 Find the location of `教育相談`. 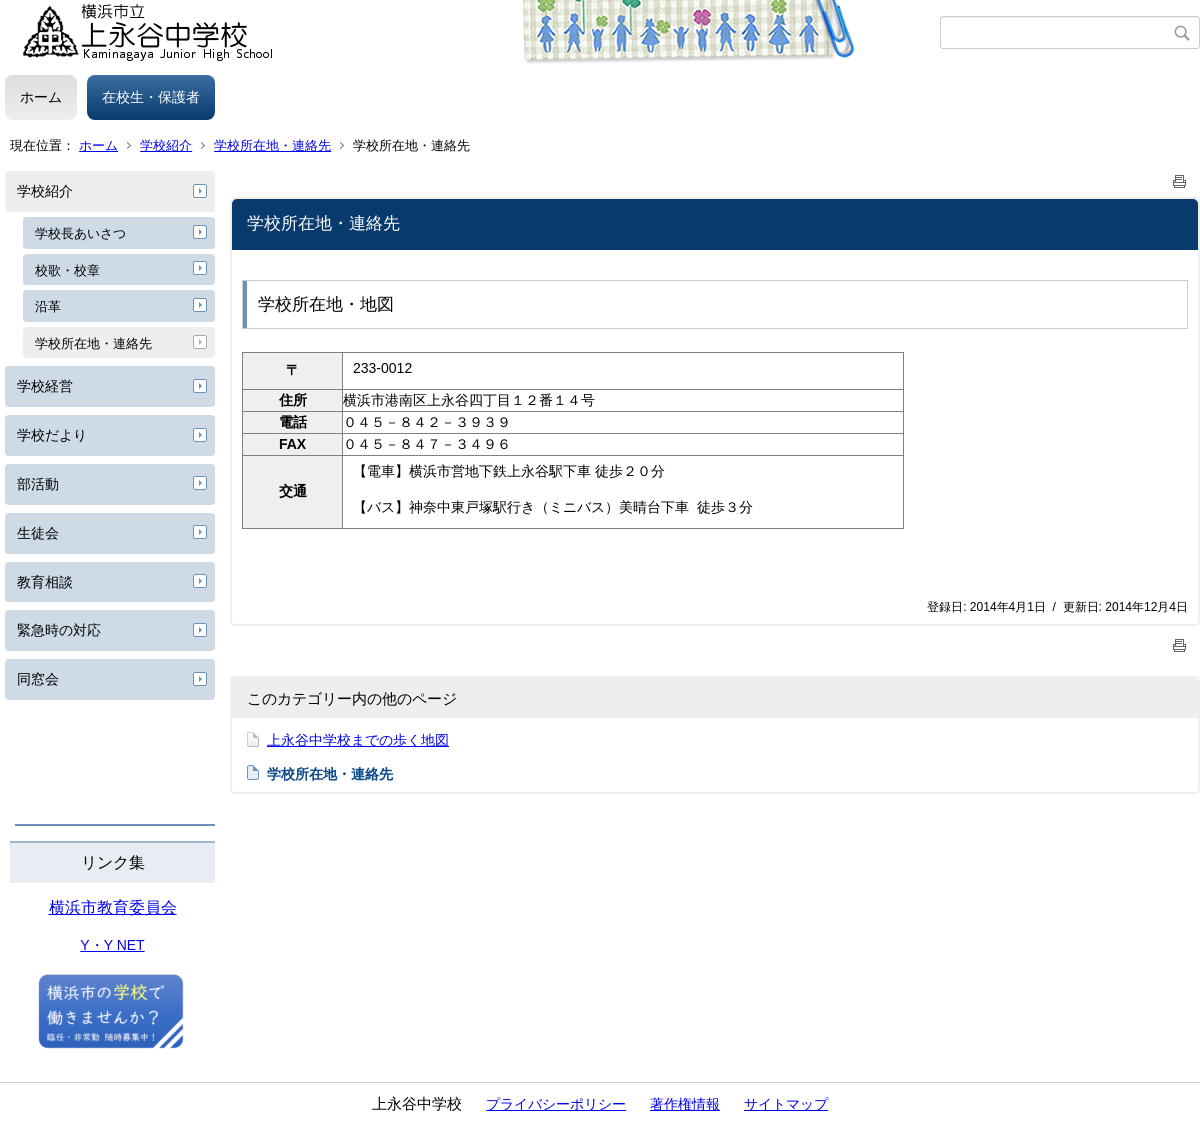

教育相談 is located at coordinates (45, 582).